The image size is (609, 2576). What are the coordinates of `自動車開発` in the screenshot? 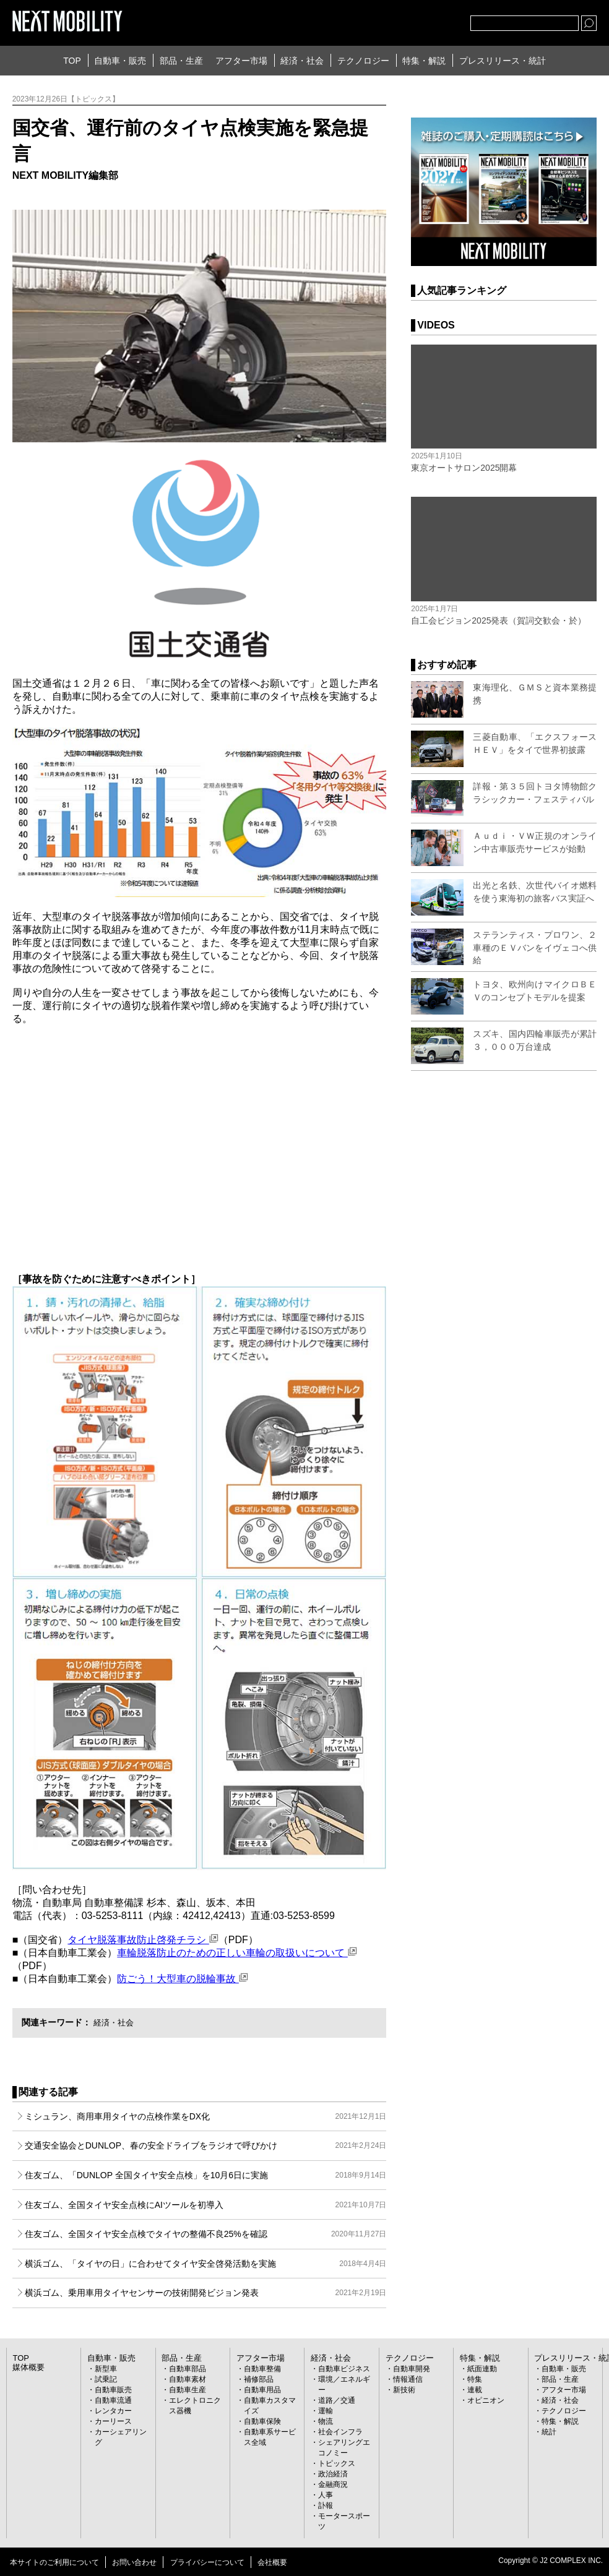 It's located at (411, 2368).